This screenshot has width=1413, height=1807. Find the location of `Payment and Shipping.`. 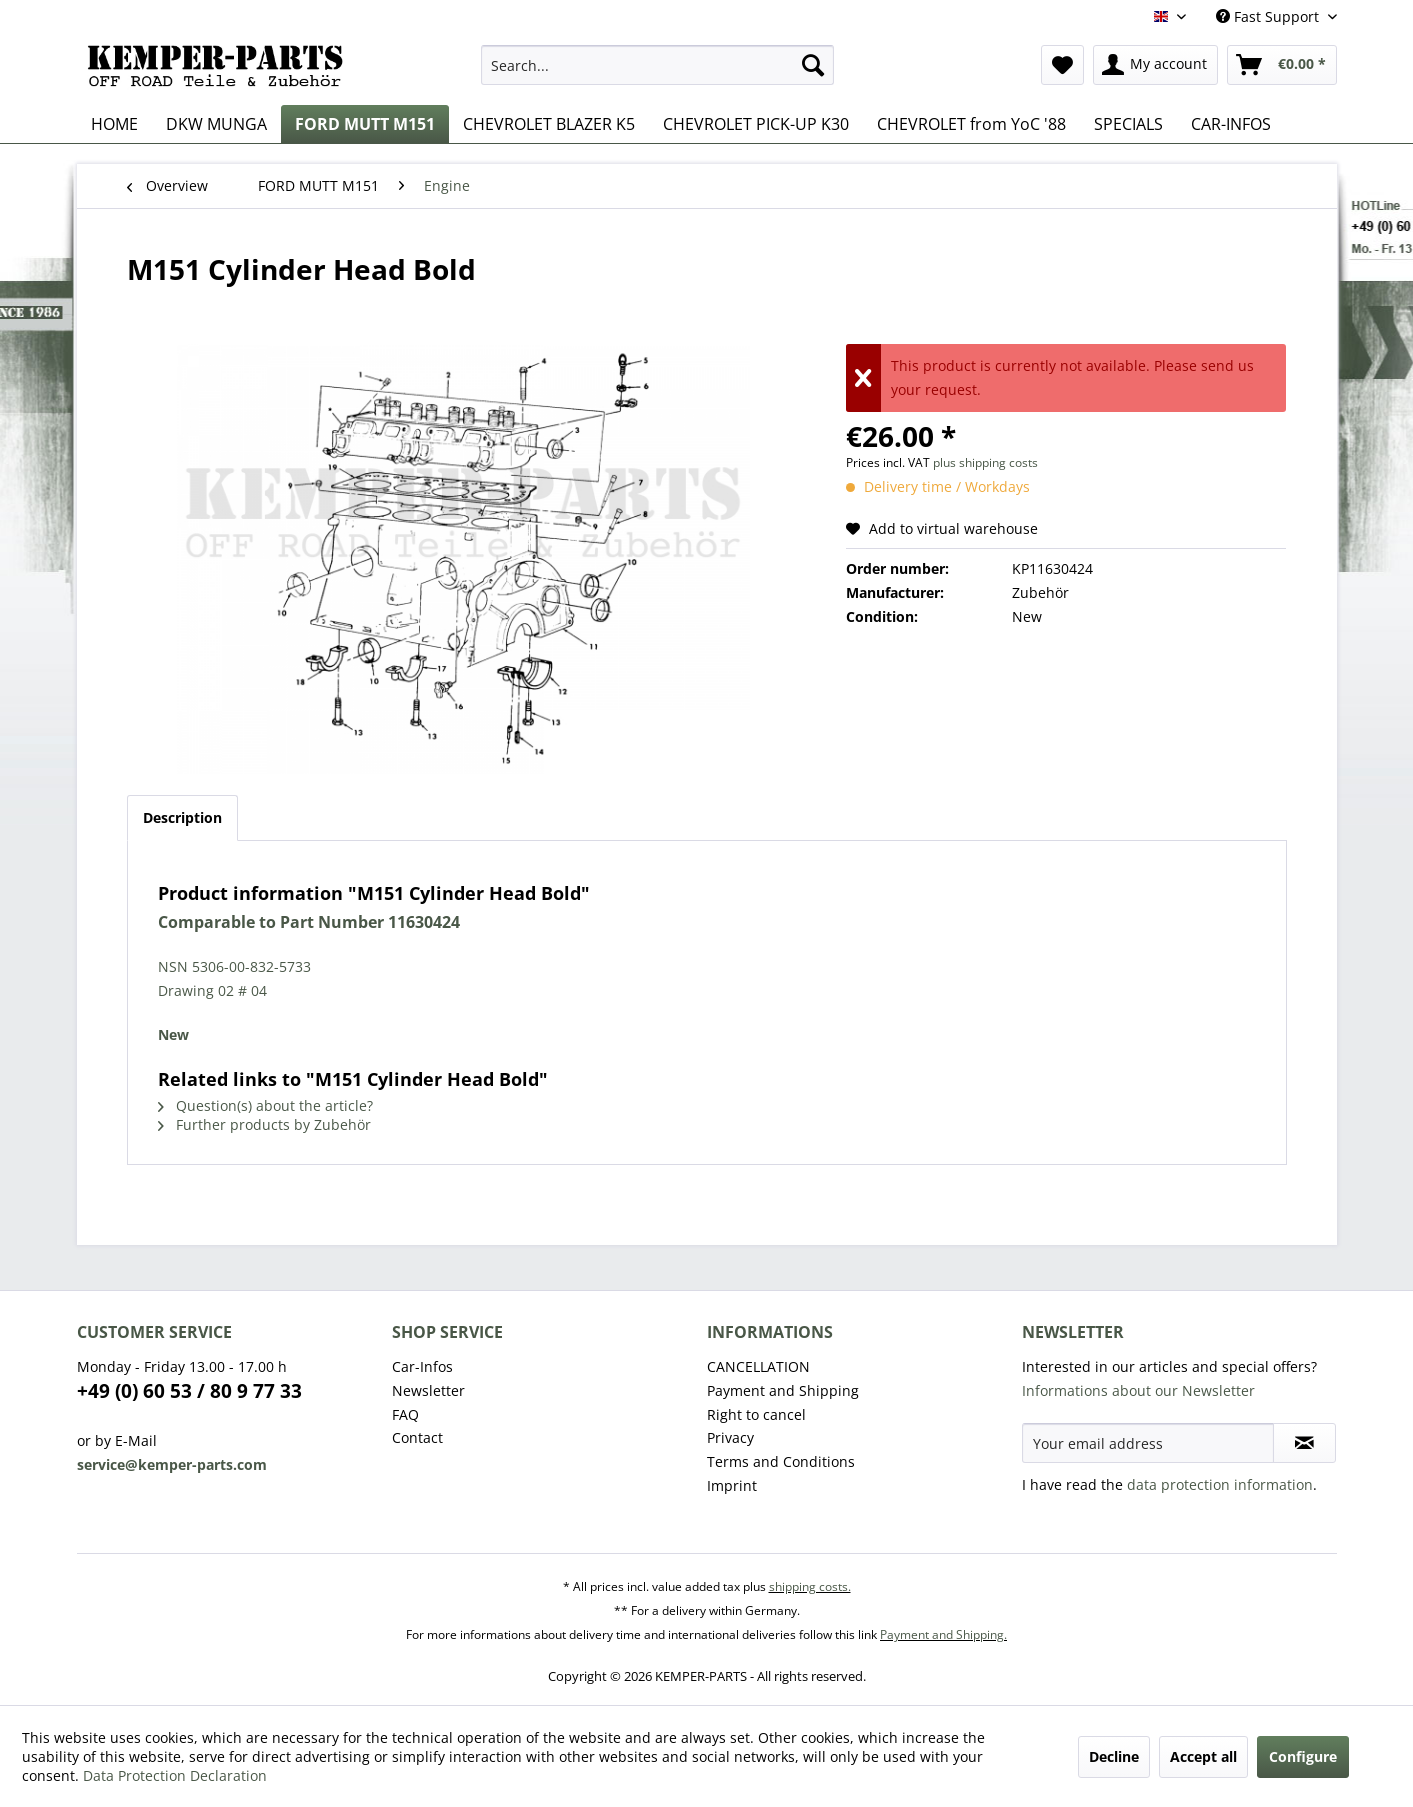

Payment and Shipping. is located at coordinates (943, 1634).